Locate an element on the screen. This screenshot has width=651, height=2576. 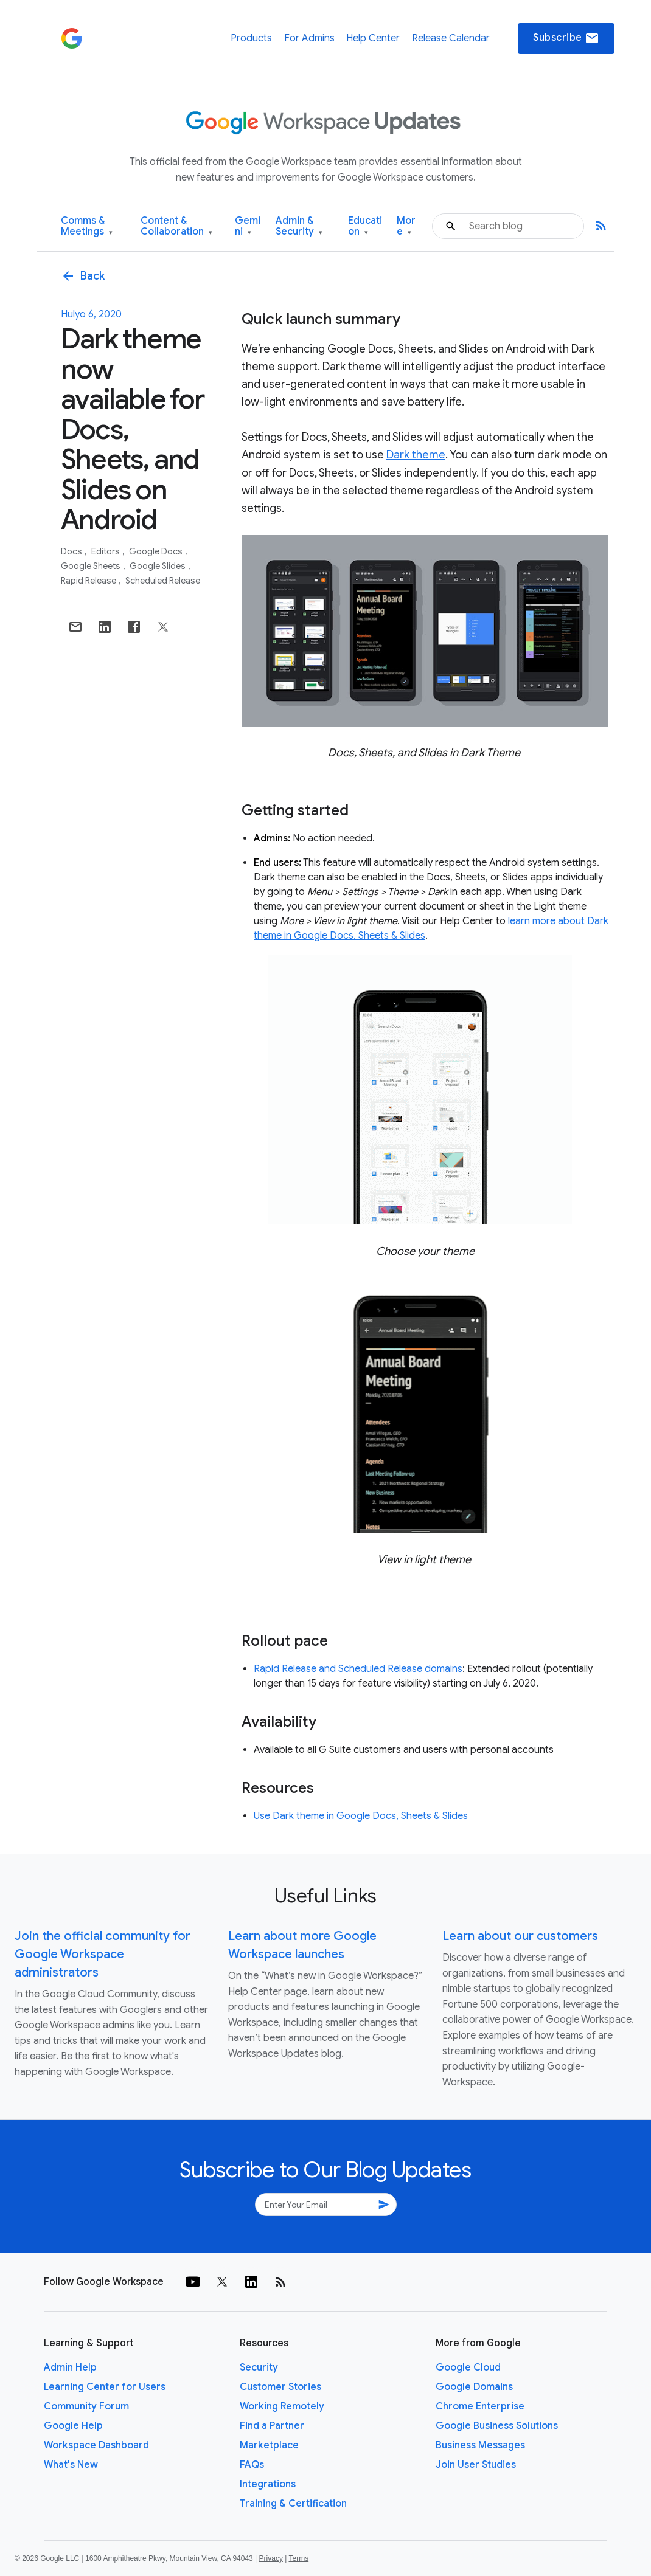
Education is located at coordinates (365, 226).